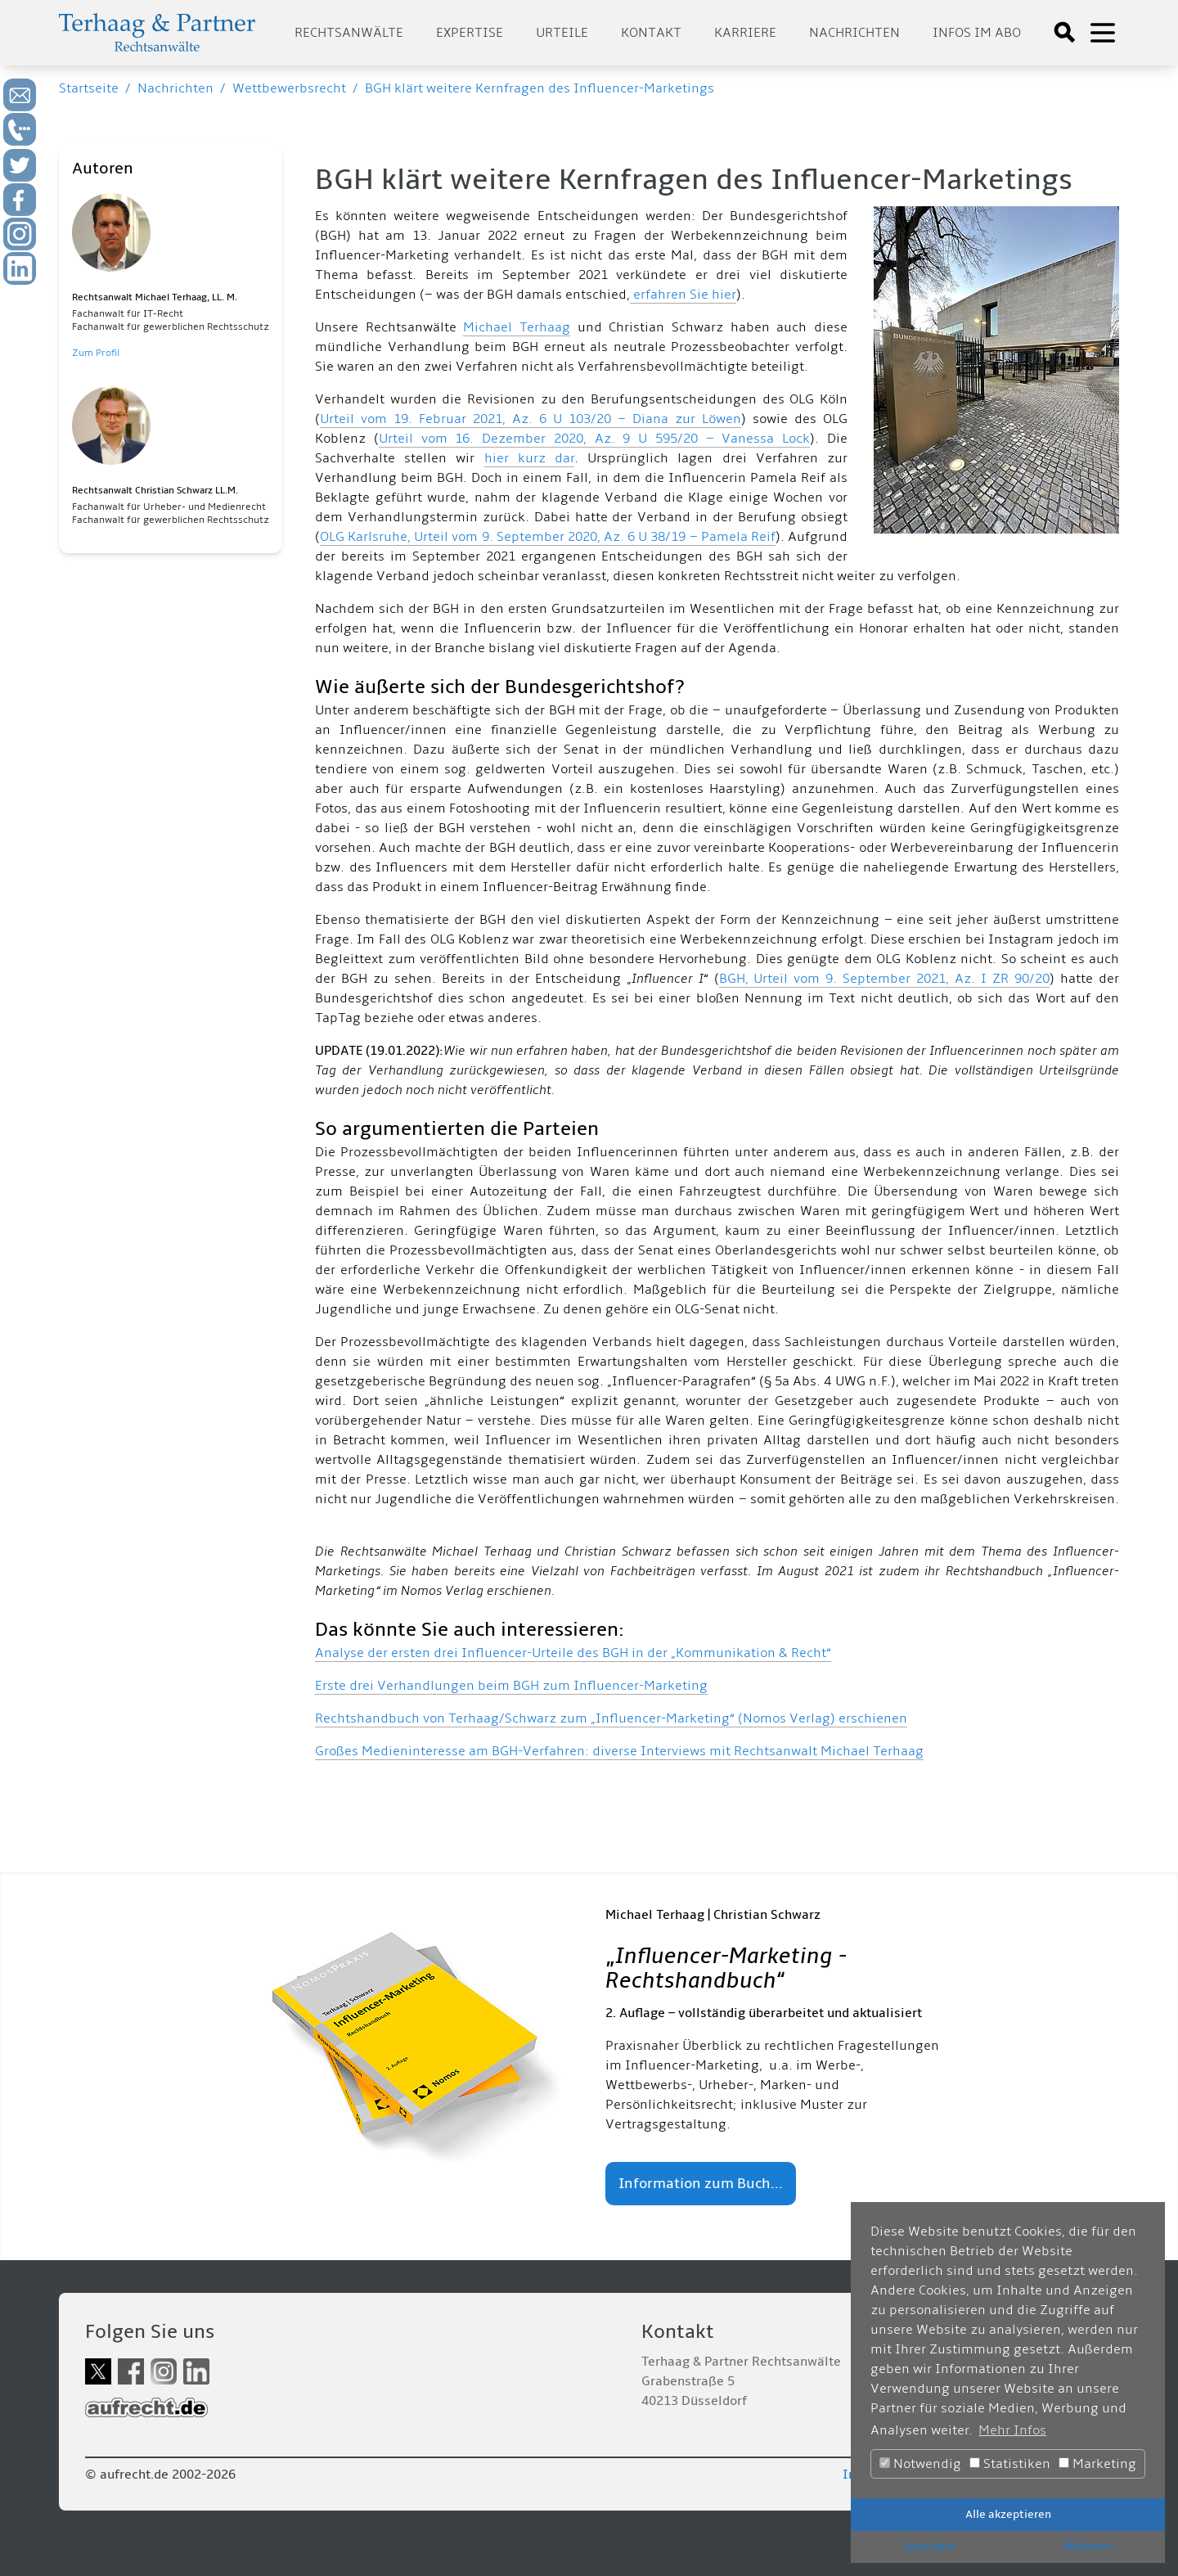  Describe the element at coordinates (562, 33) in the screenshot. I see `Urteile` at that location.